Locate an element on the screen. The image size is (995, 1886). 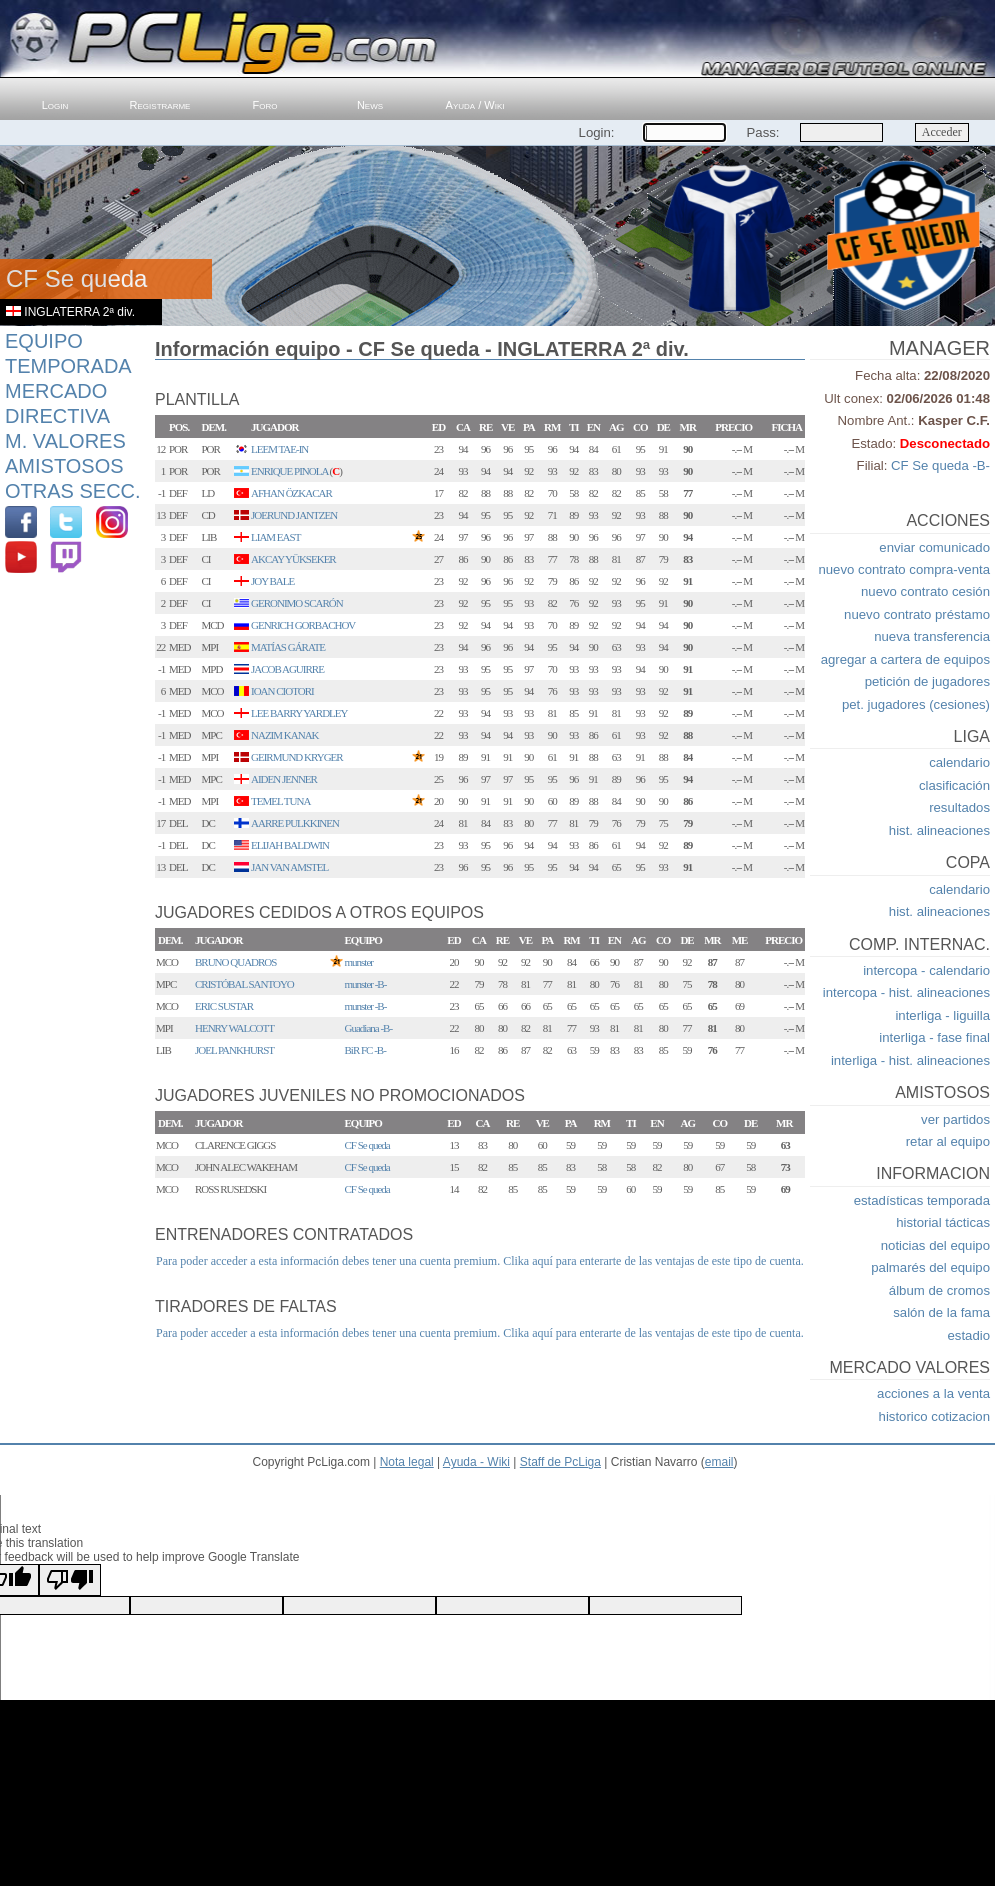
Registrarme is located at coordinates (160, 105).